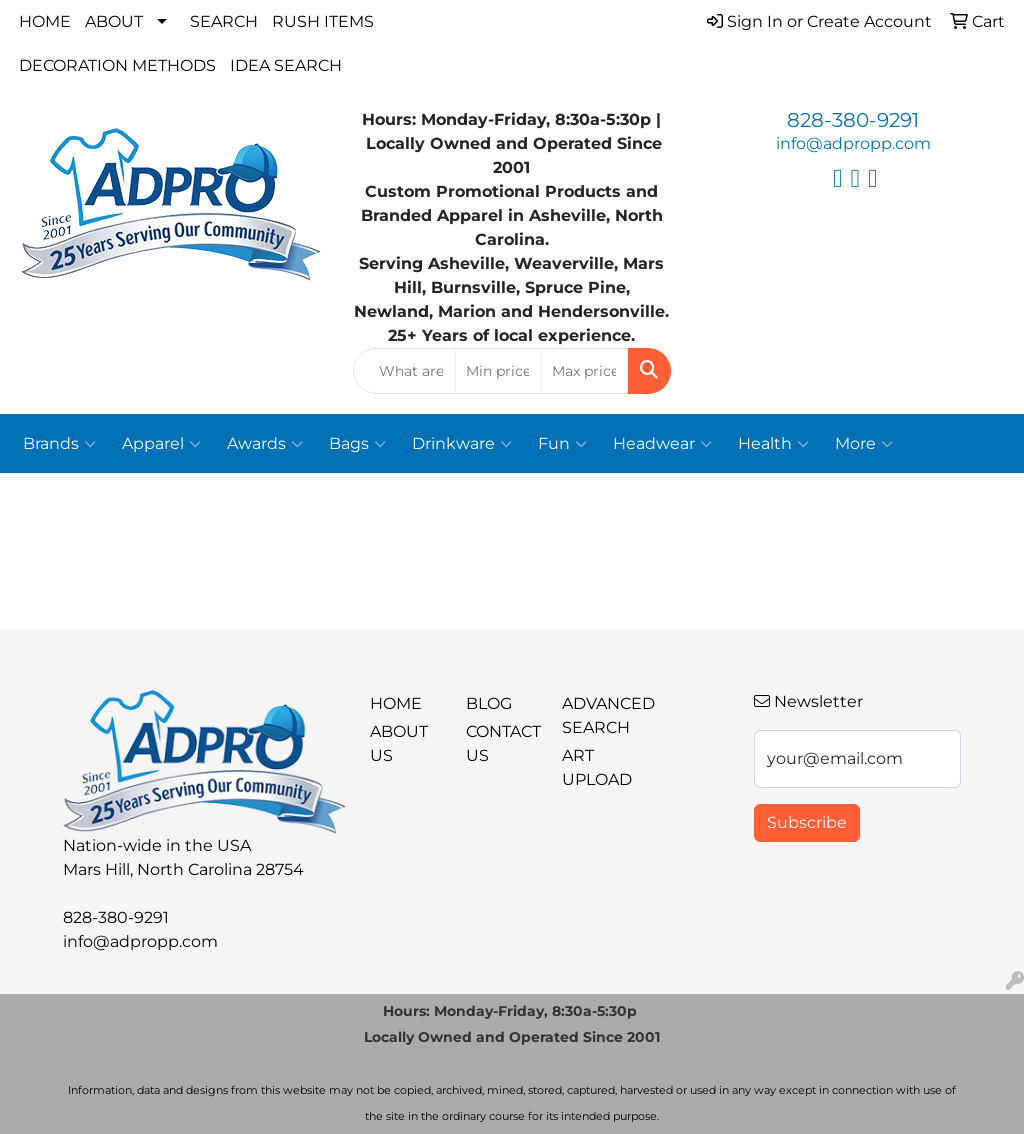  What do you see at coordinates (489, 703) in the screenshot?
I see `BLOG` at bounding box center [489, 703].